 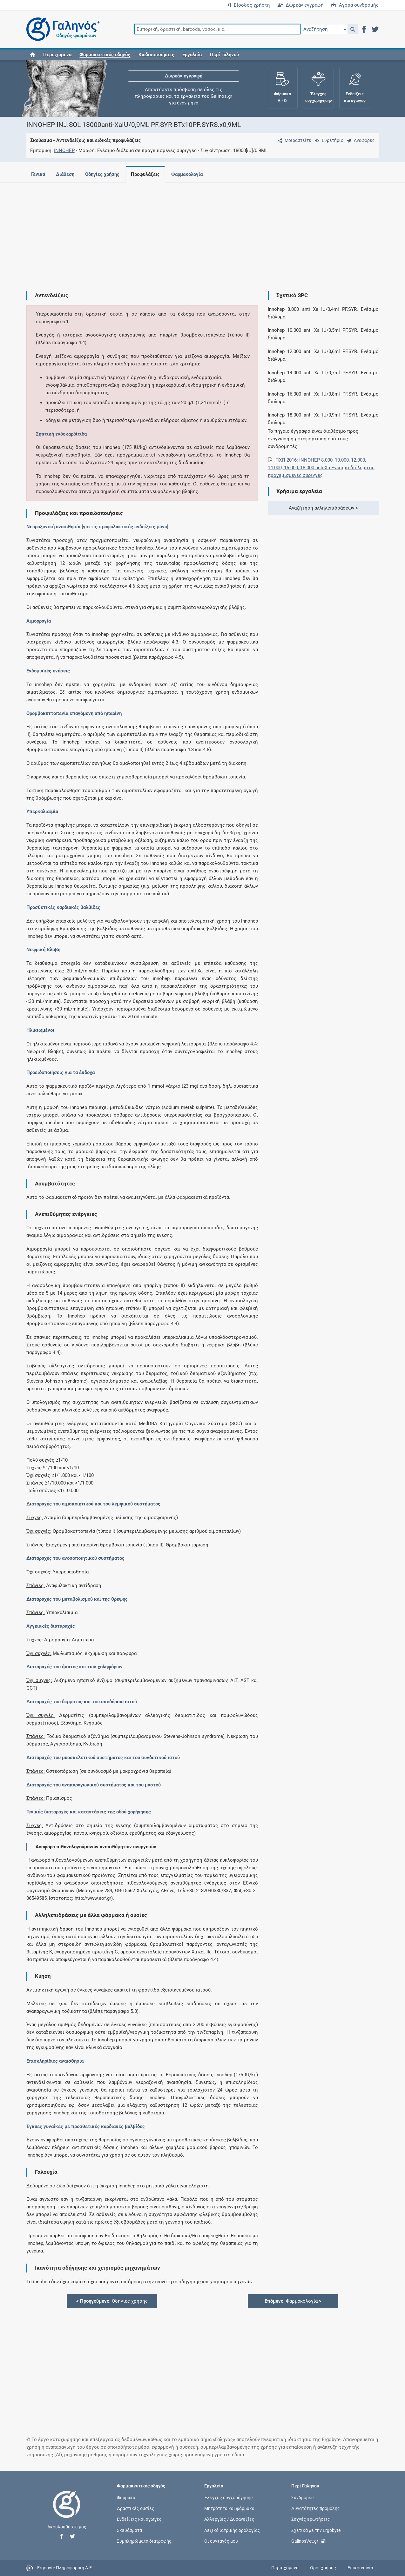 I want to click on Ergobyte Πληροφορική Α.Ε., so click(x=65, y=2567).